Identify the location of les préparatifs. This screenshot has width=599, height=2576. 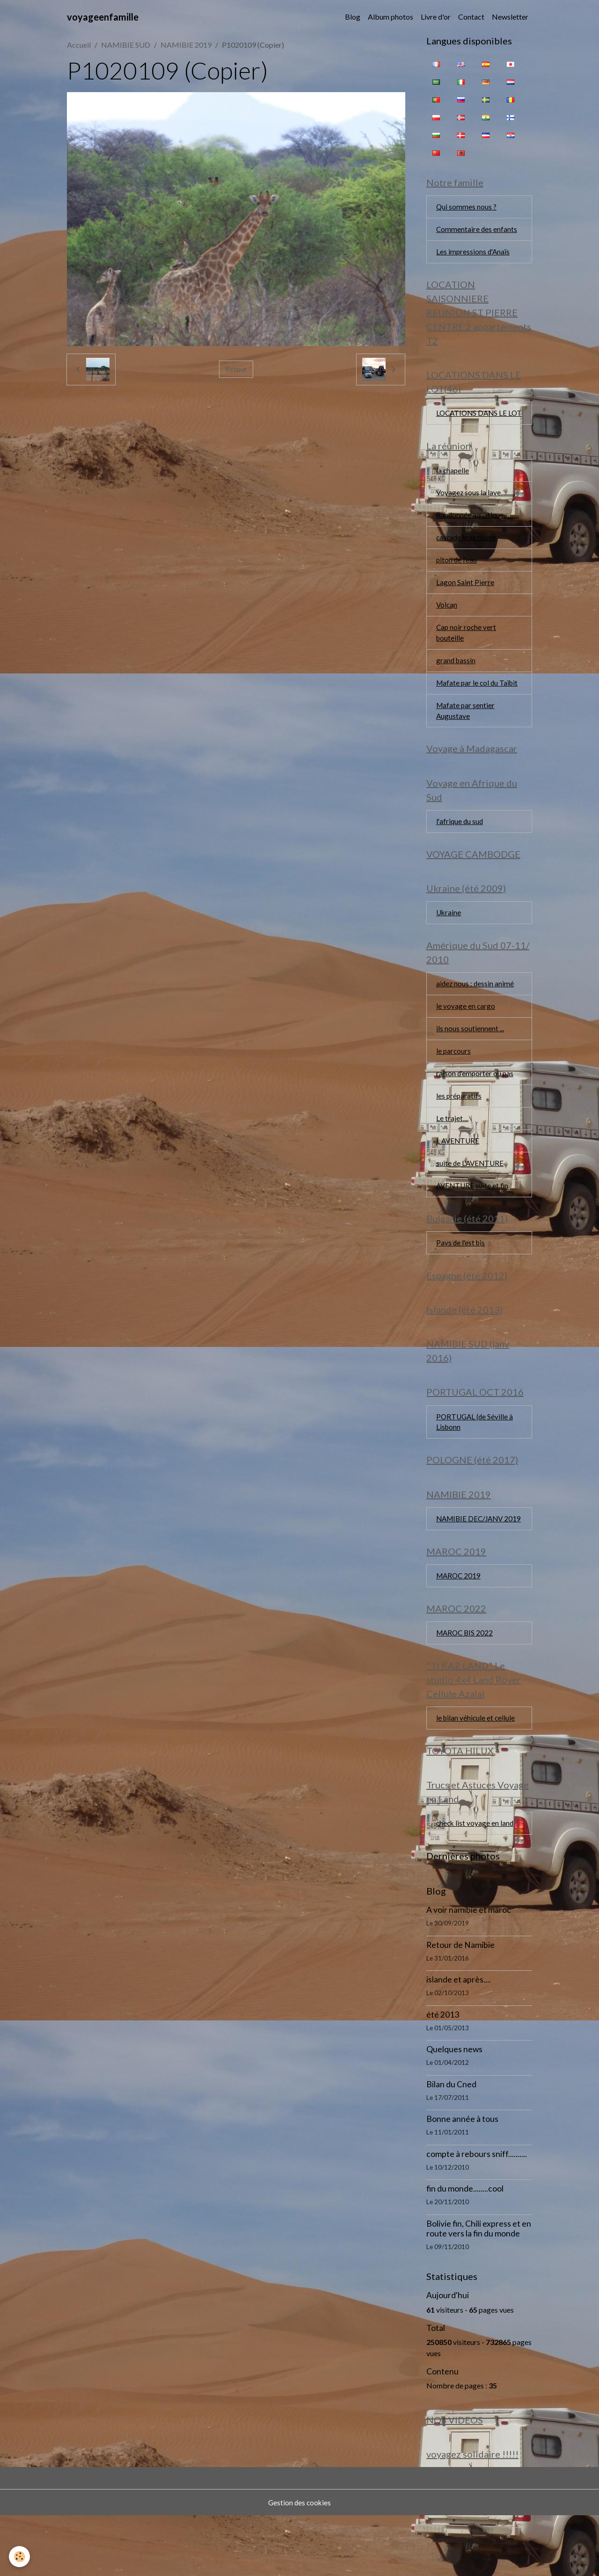
(459, 1126).